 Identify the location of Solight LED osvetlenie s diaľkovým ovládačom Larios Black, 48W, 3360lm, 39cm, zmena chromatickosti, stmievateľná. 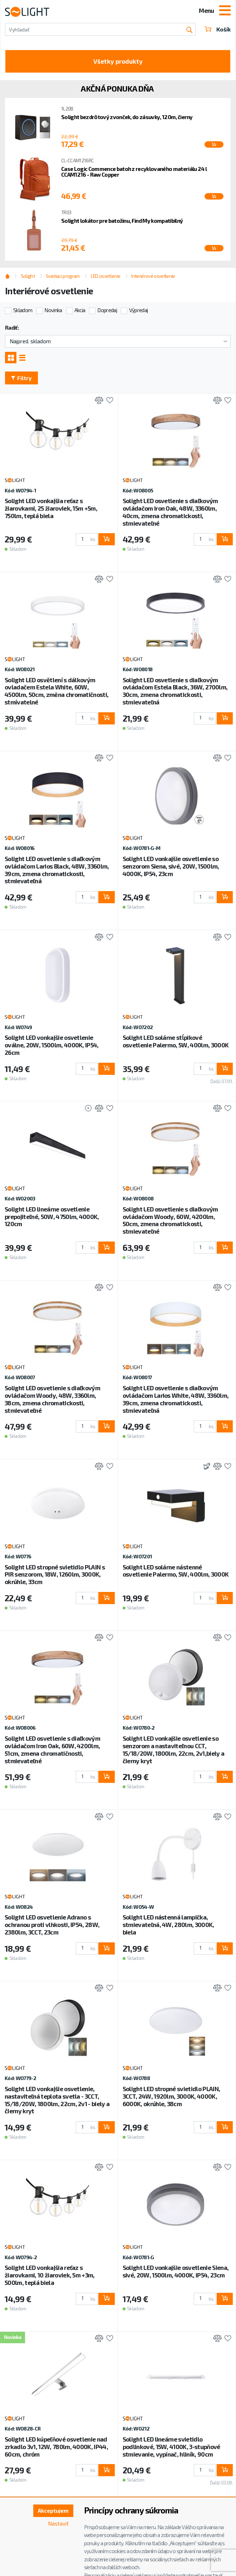
(57, 869).